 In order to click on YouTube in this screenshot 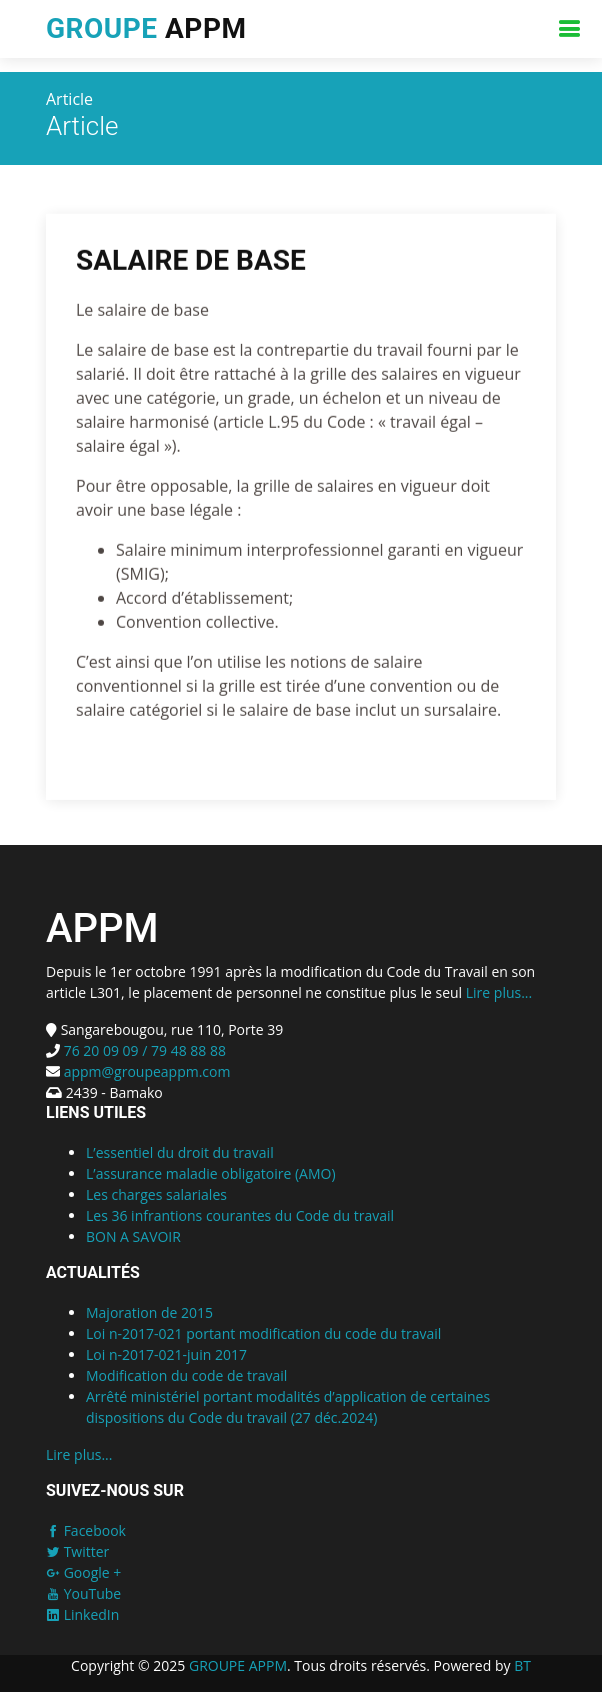, I will do `click(83, 1593)`.